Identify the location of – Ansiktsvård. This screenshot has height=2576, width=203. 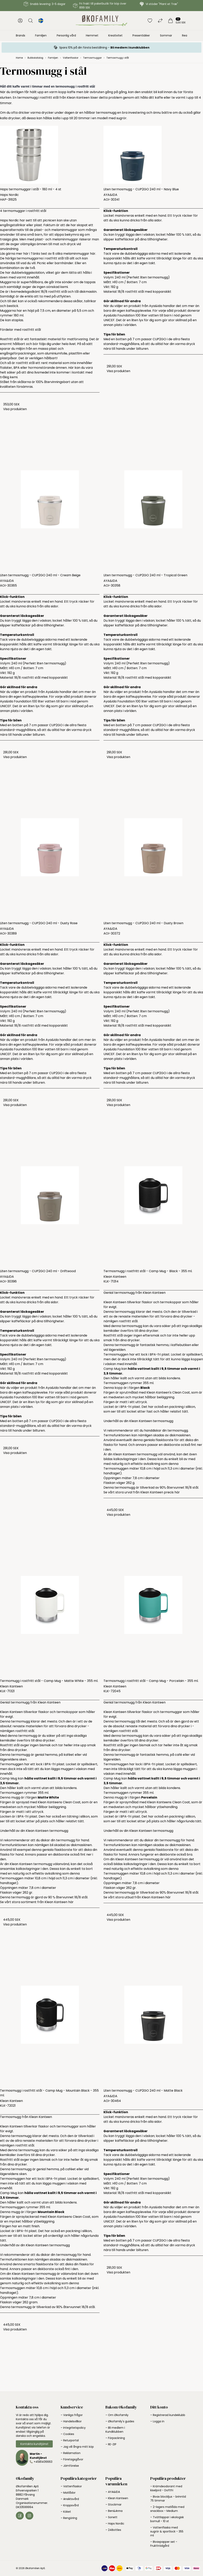
(70, 2499).